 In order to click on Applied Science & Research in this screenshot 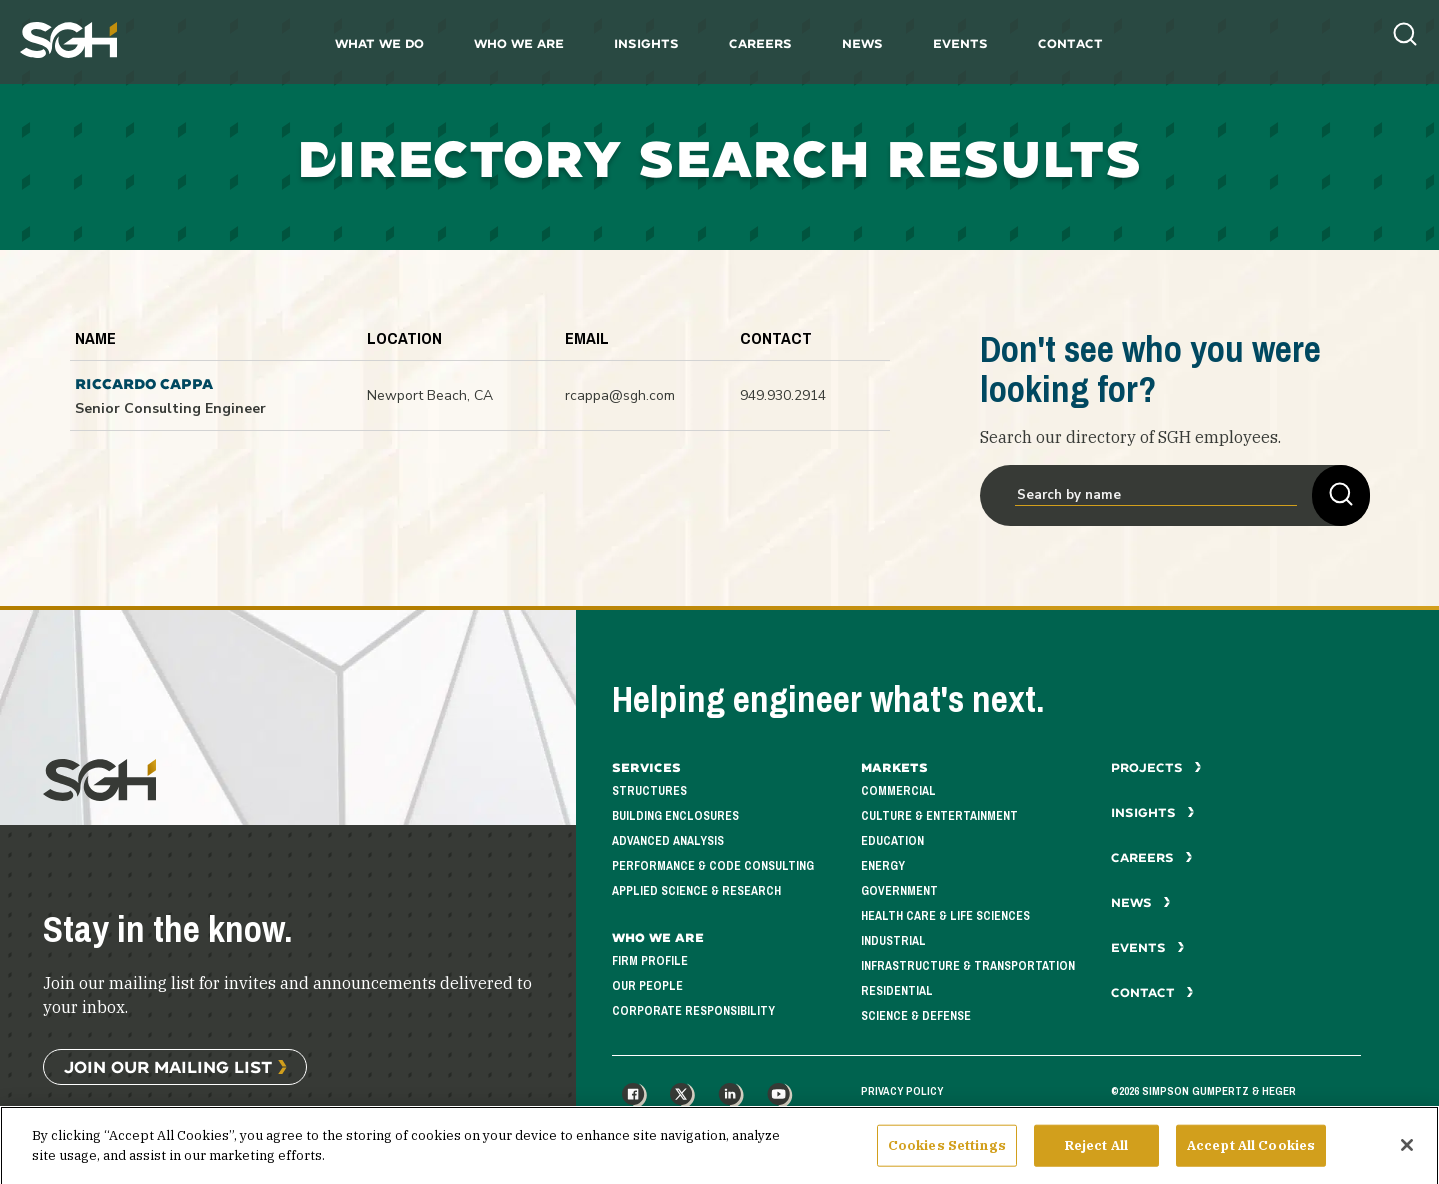, I will do `click(696, 891)`.